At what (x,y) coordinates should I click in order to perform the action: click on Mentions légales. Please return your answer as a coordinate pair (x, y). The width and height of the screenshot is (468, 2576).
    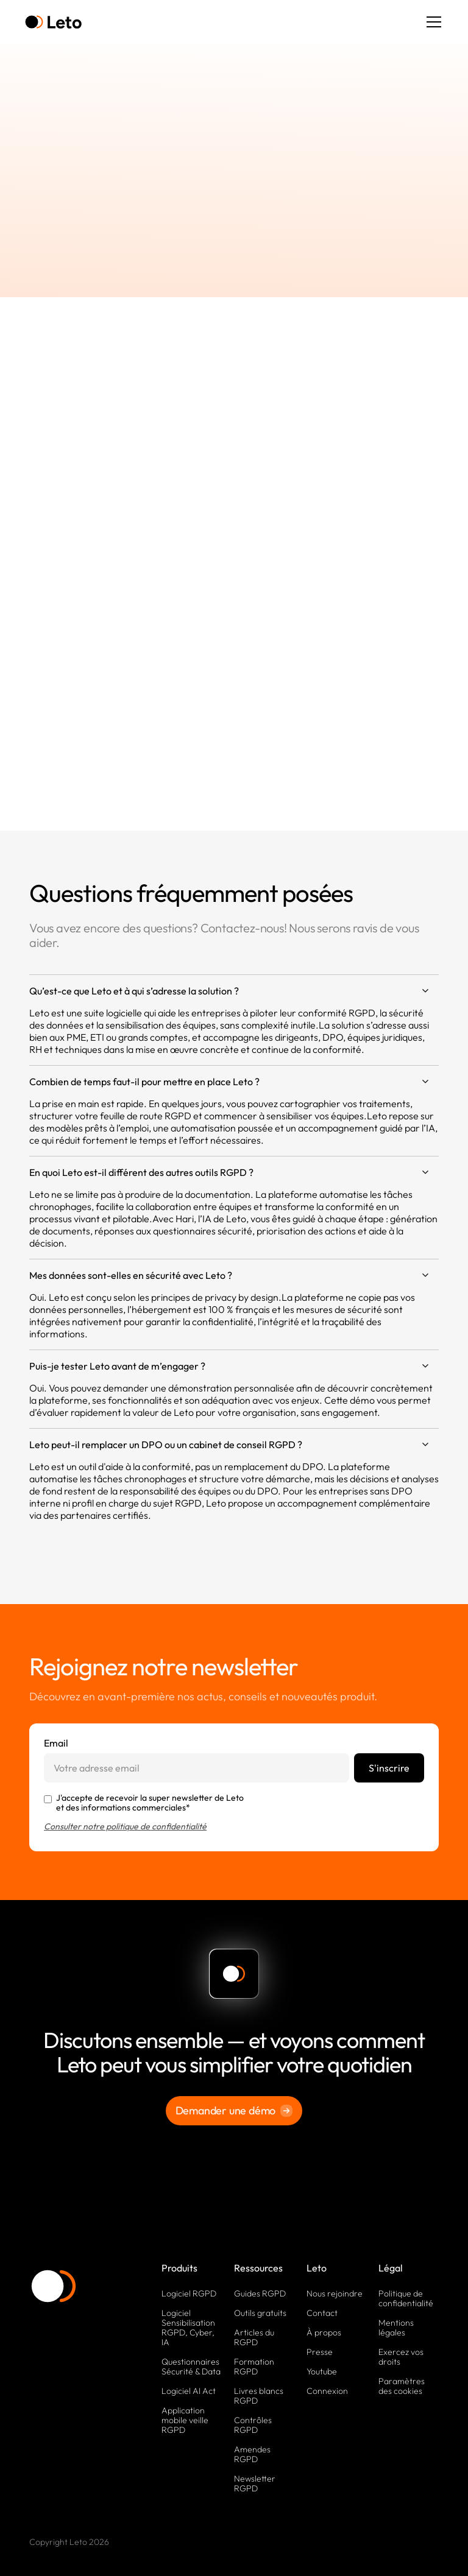
    Looking at the image, I should click on (396, 2327).